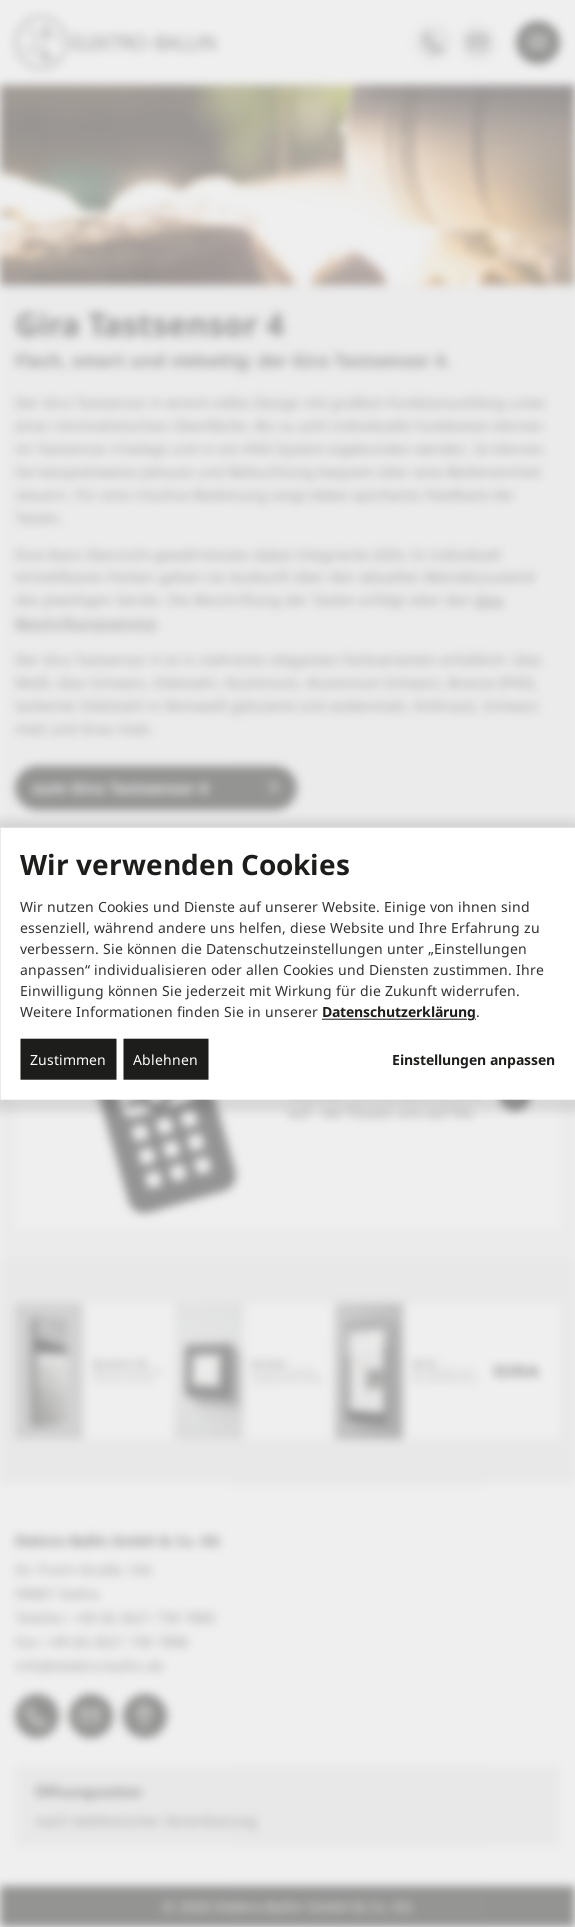 Image resolution: width=575 pixels, height=1927 pixels. Describe the element at coordinates (165, 1059) in the screenshot. I see `Ablehnen` at that location.